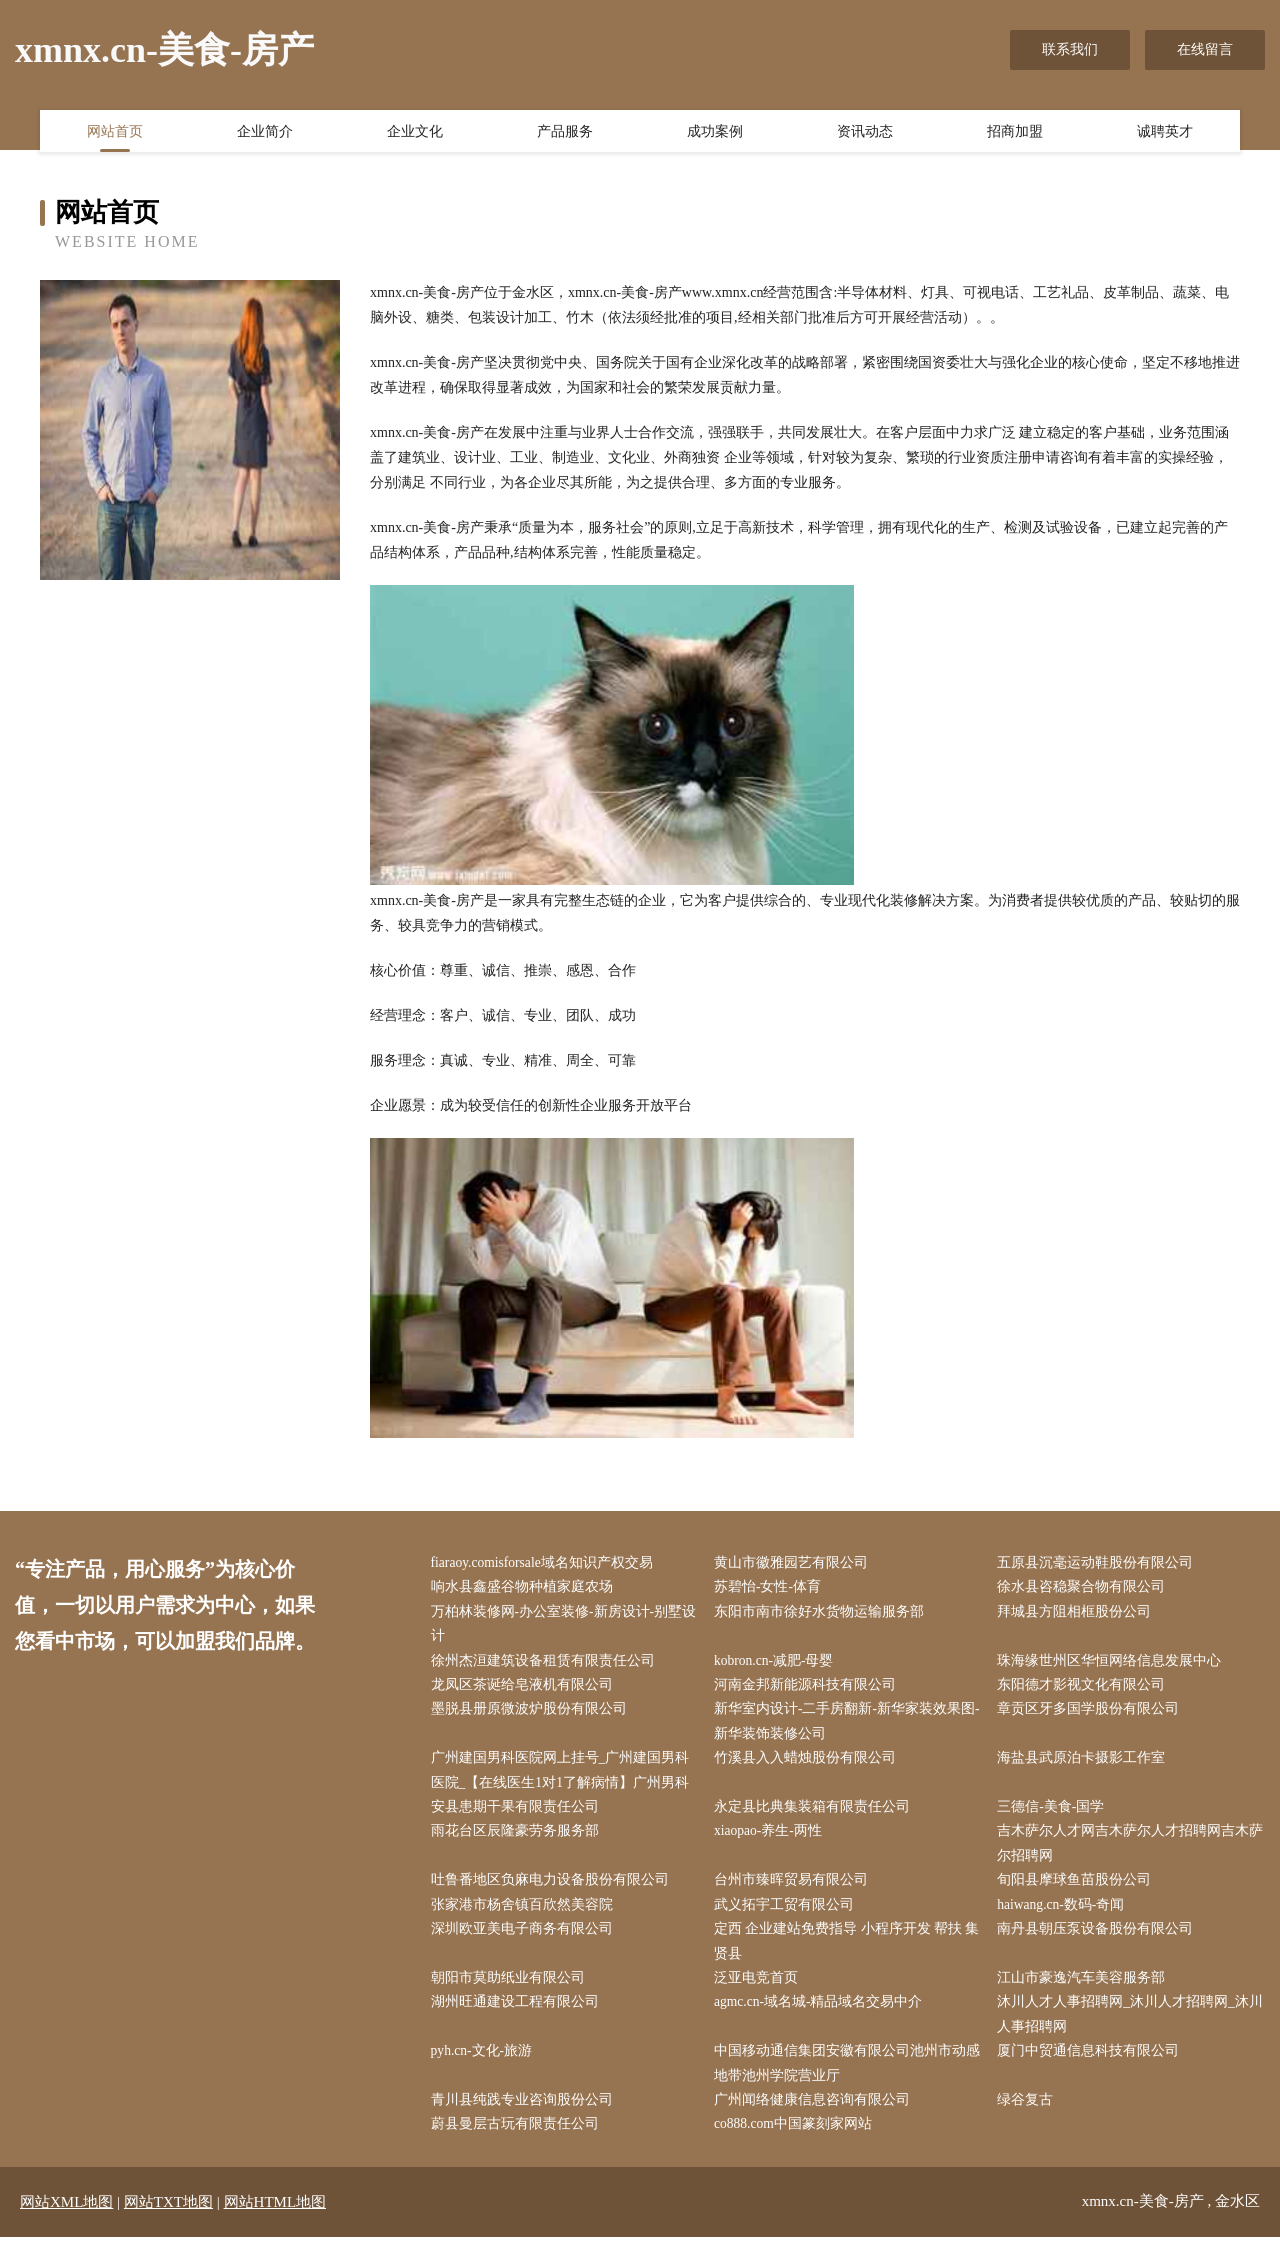 The width and height of the screenshot is (1280, 2256). Describe the element at coordinates (798, 2142) in the screenshot. I see `co888.com中国篆刻家网站` at that location.